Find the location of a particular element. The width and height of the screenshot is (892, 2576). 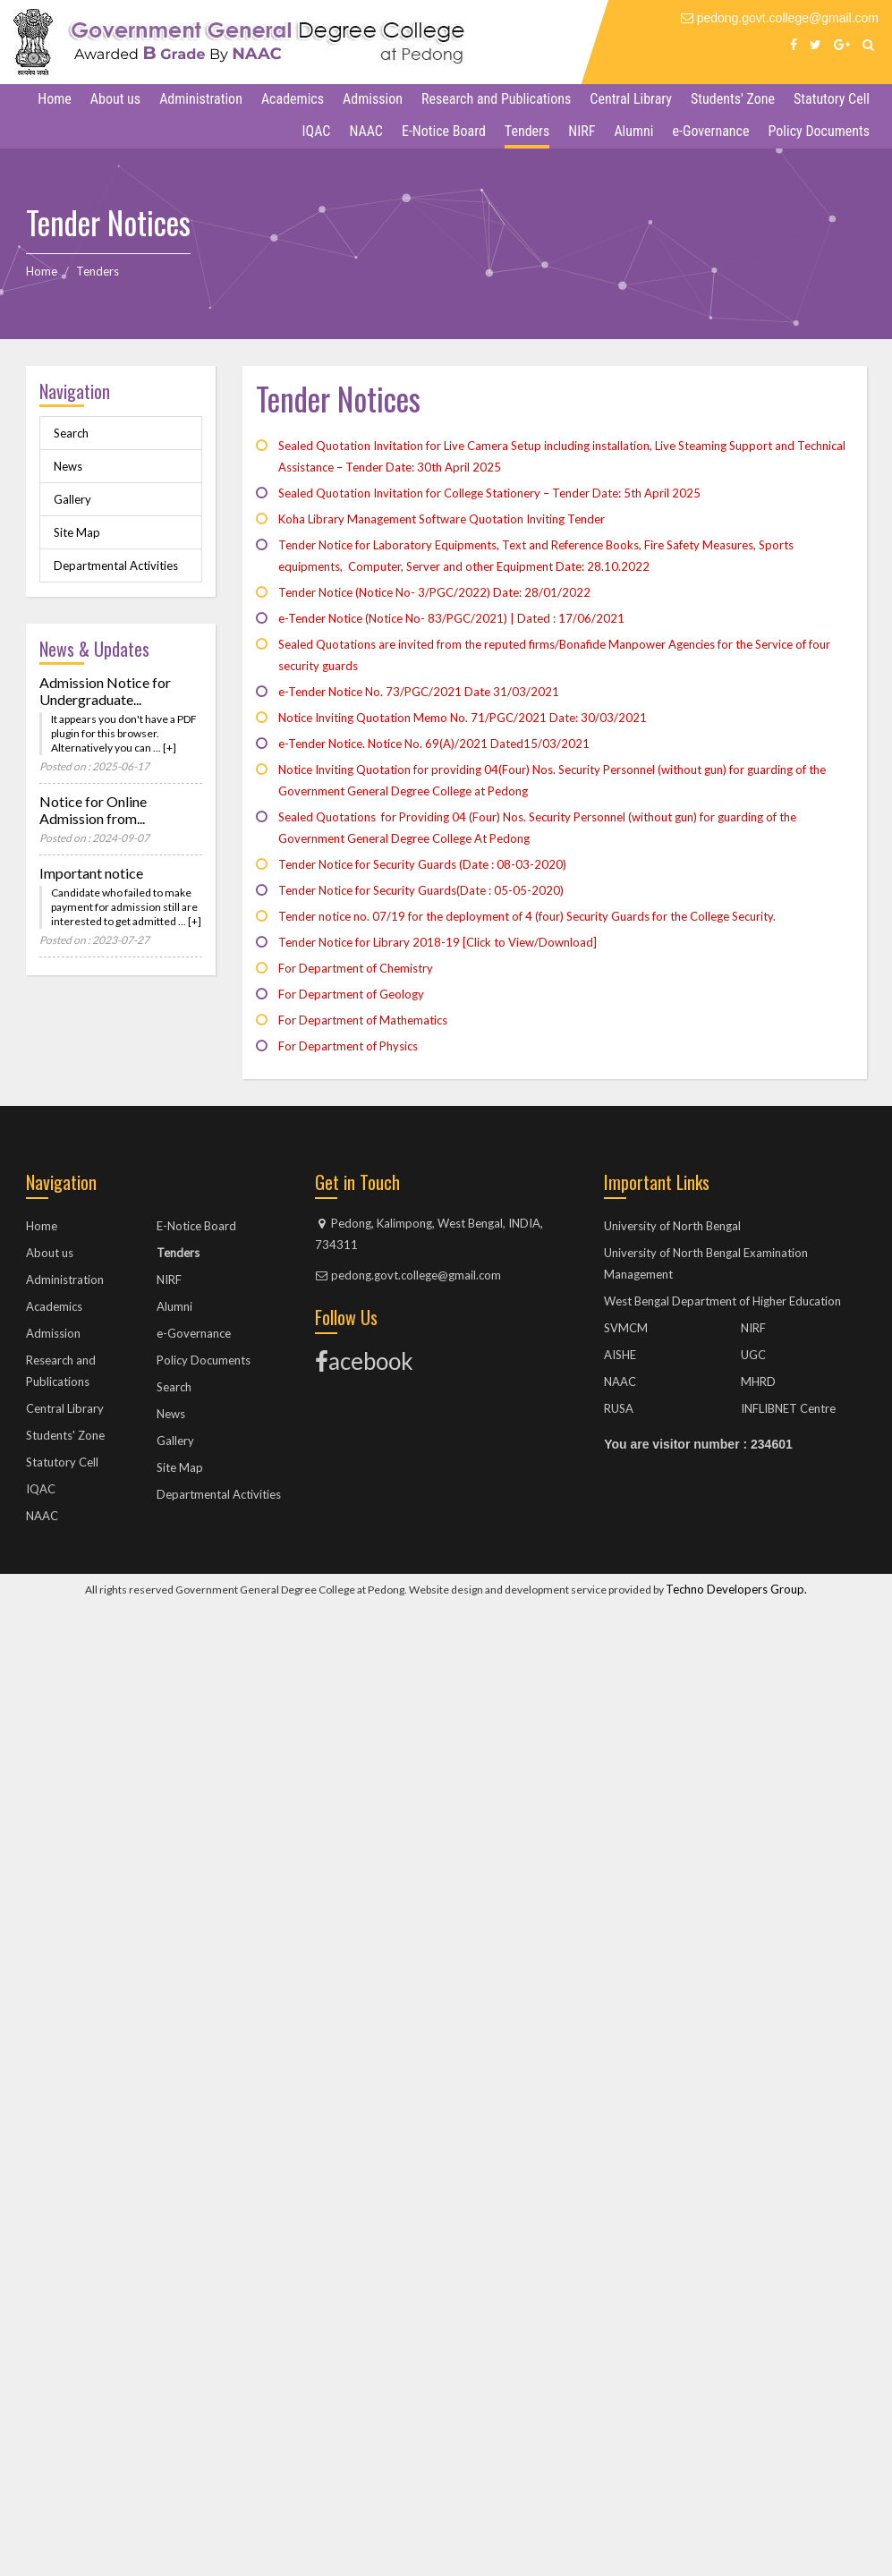

Policy Documents is located at coordinates (819, 131).